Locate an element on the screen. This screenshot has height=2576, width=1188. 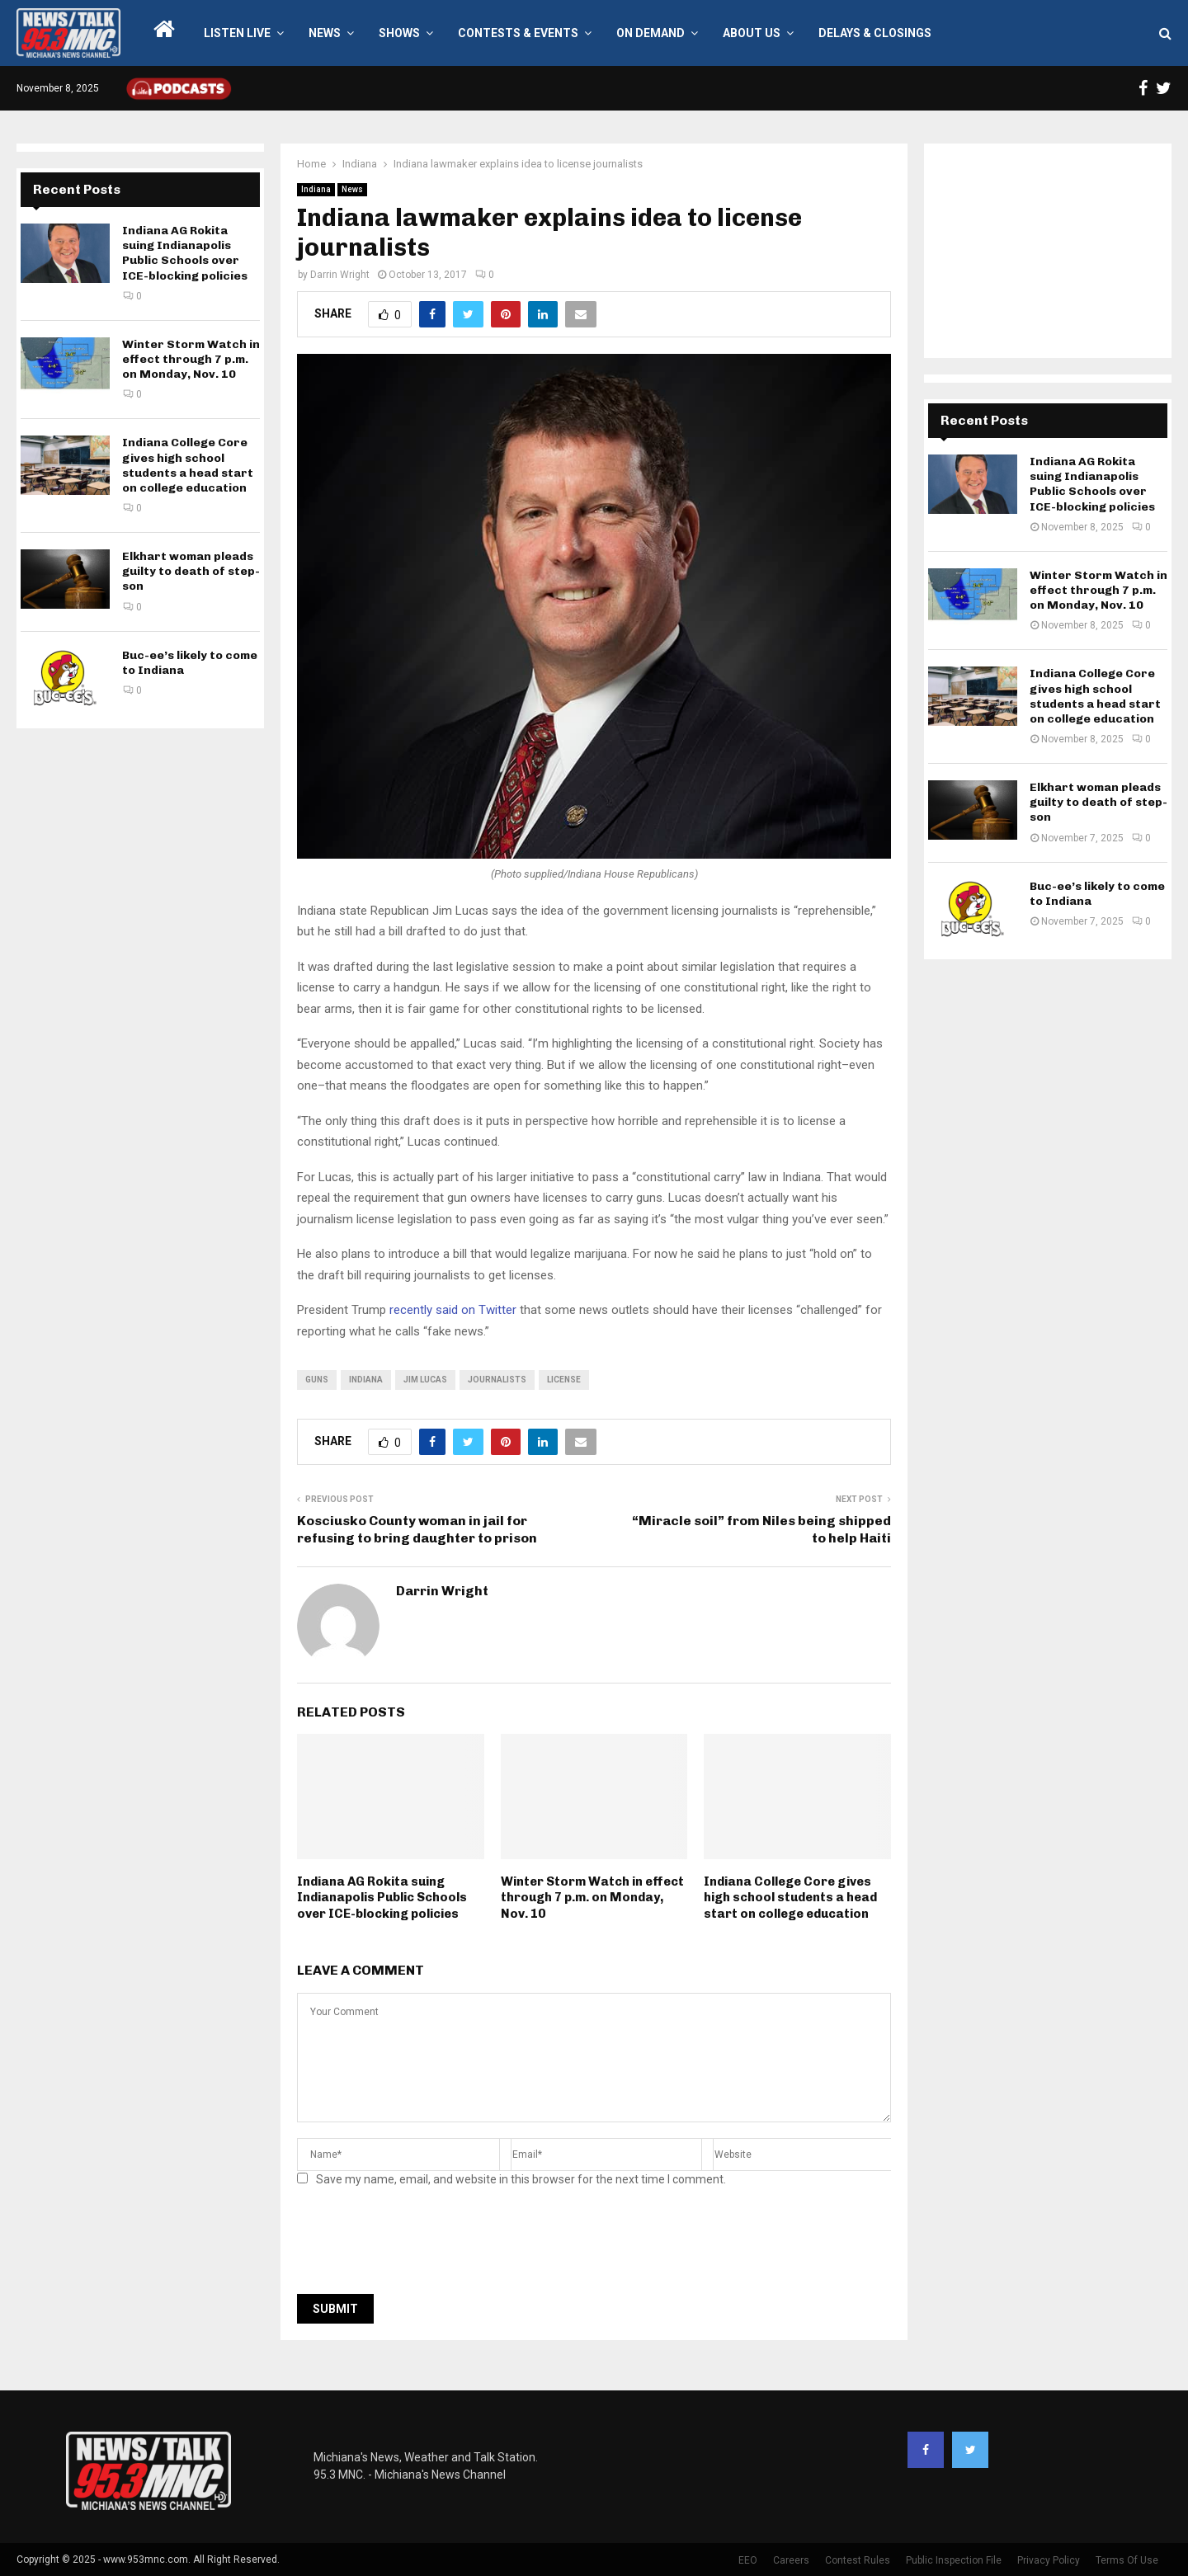
About Us is located at coordinates (751, 33).